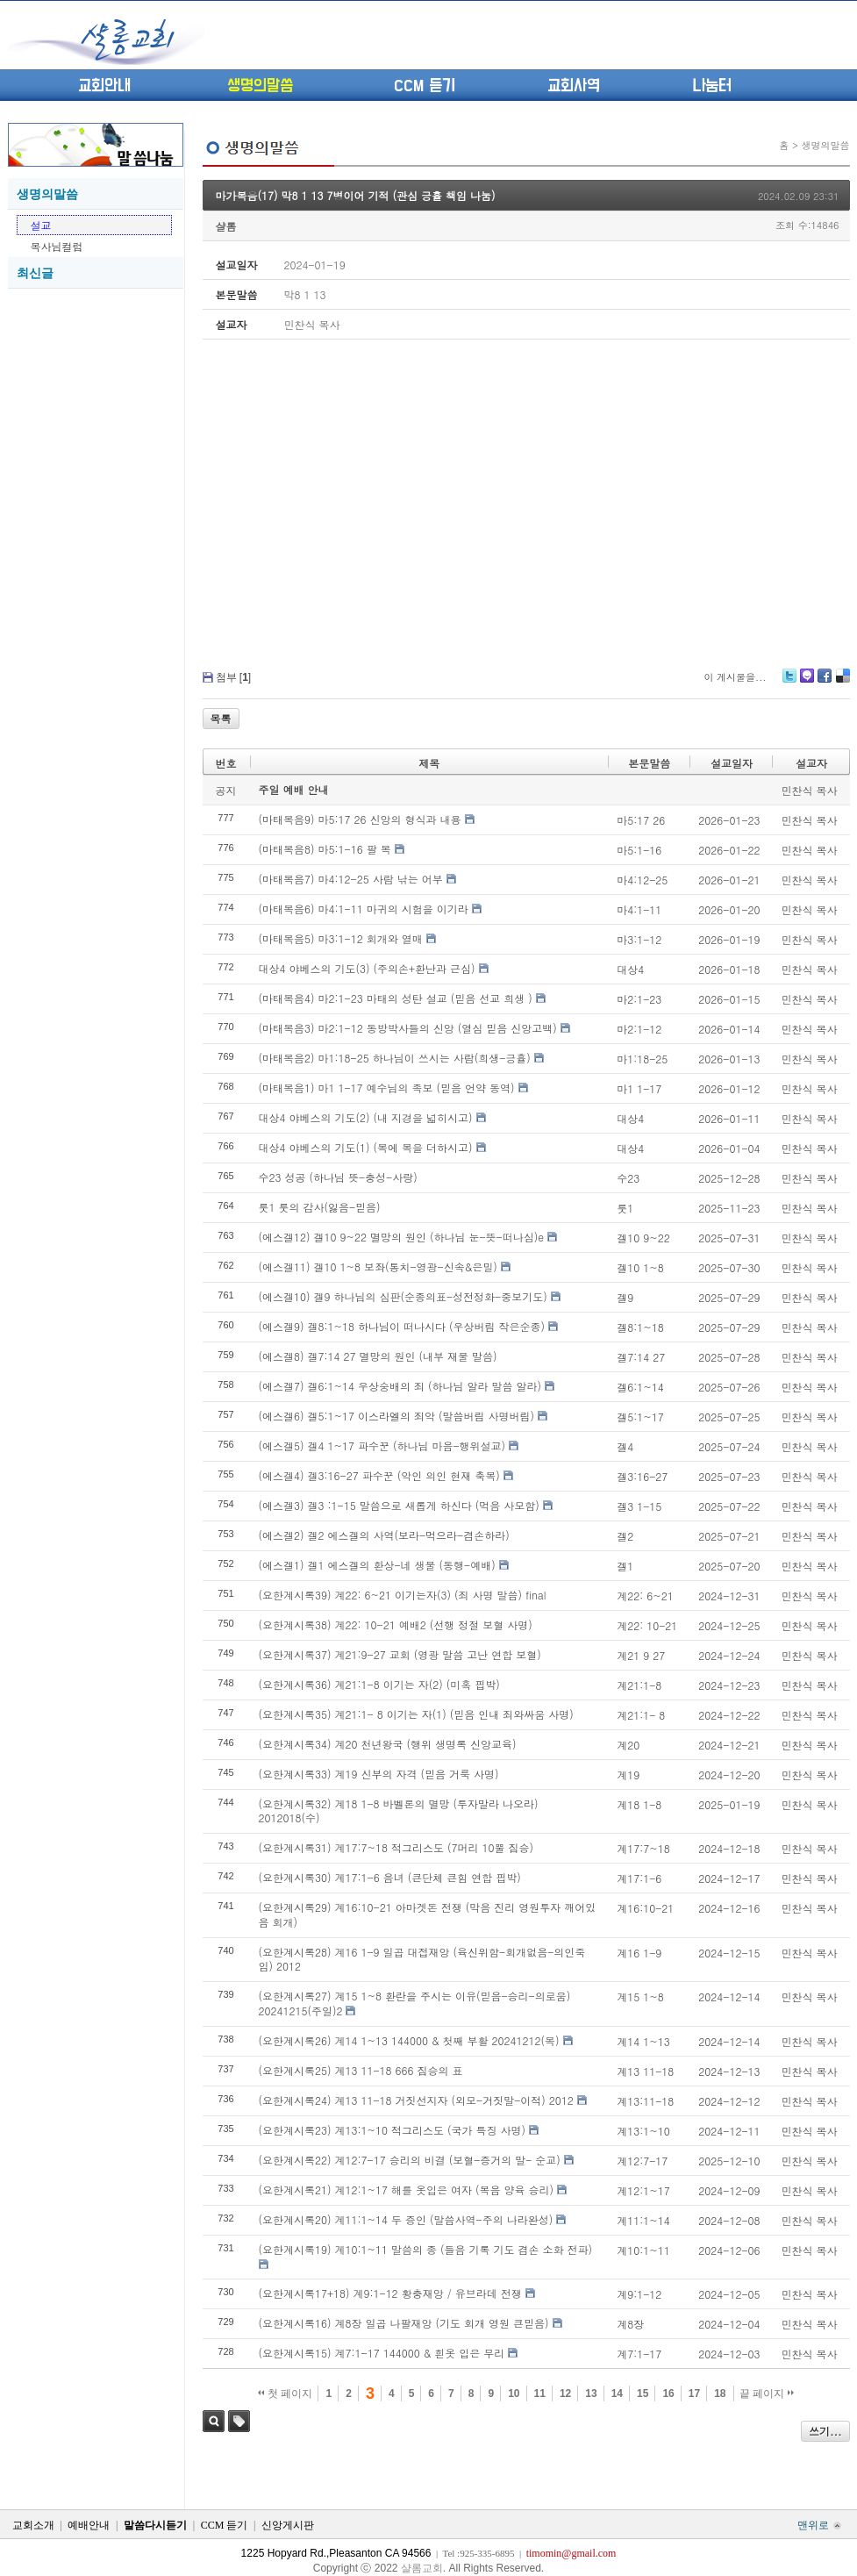 The width and height of the screenshot is (857, 2576). I want to click on 주일 예배 안내, so click(294, 789).